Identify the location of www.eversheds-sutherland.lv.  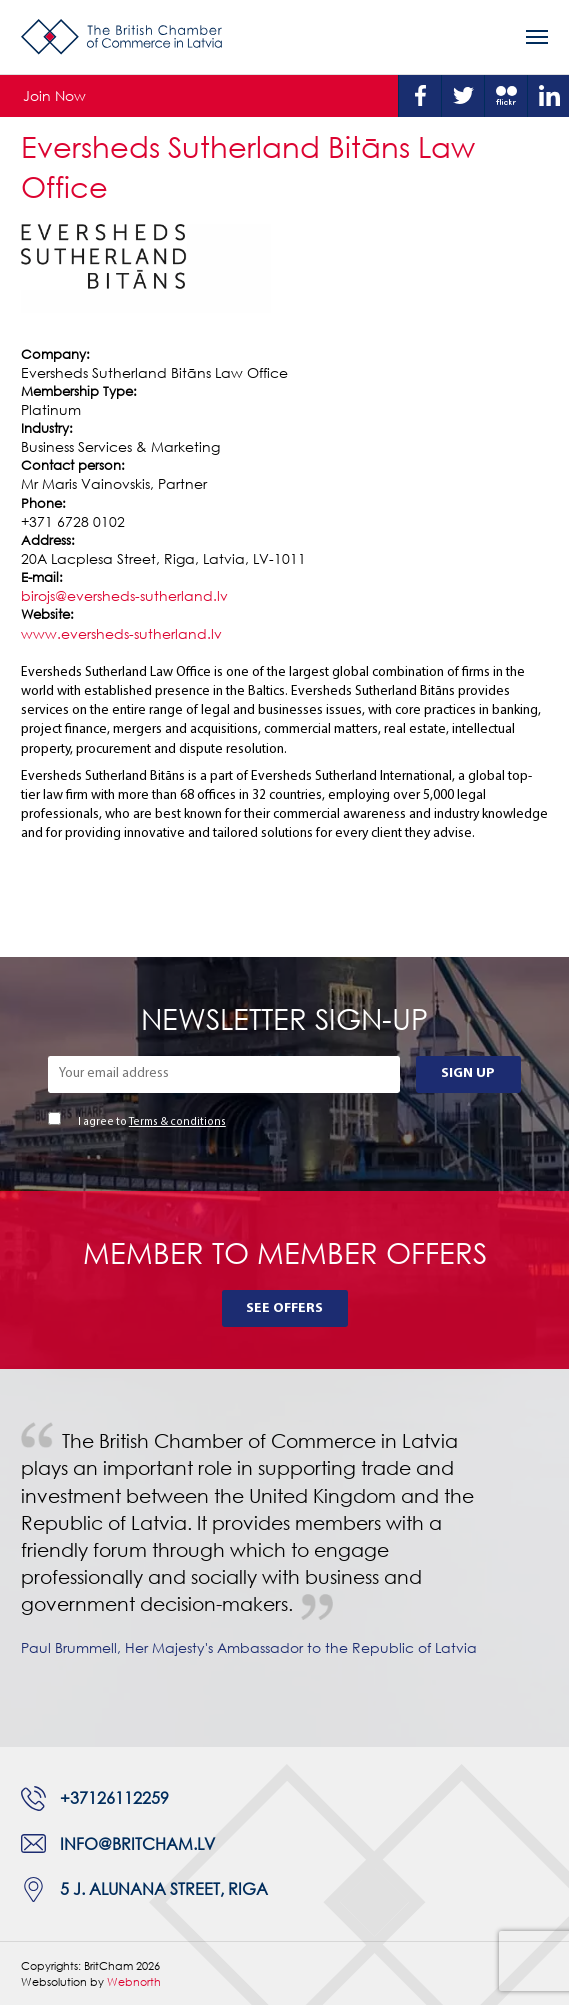
(121, 633).